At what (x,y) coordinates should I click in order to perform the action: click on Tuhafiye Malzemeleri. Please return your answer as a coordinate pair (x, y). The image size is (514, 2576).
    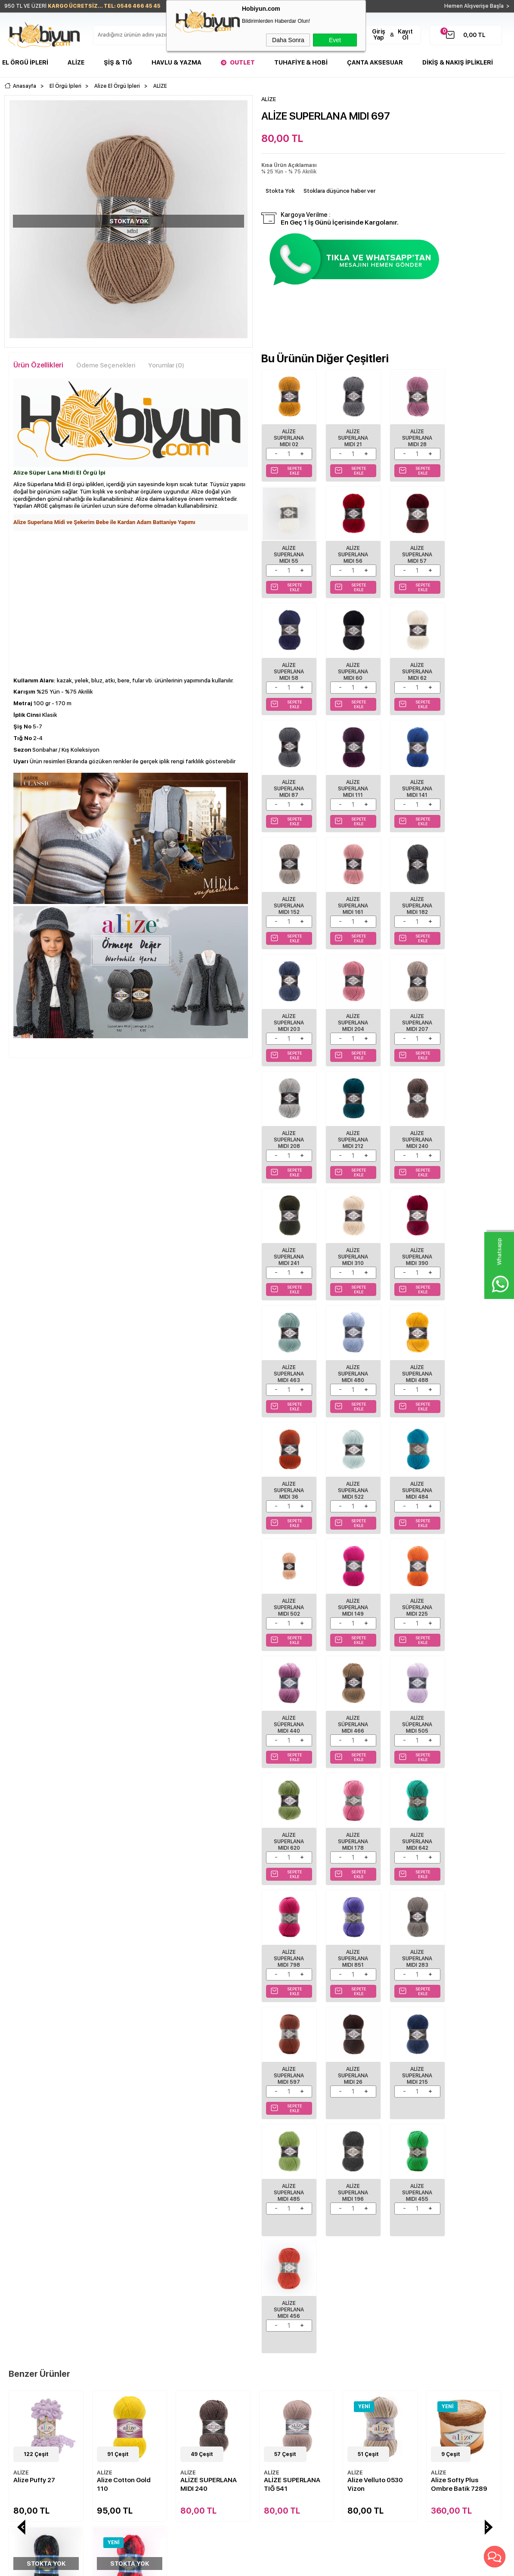
    Looking at the image, I should click on (31, 2342).